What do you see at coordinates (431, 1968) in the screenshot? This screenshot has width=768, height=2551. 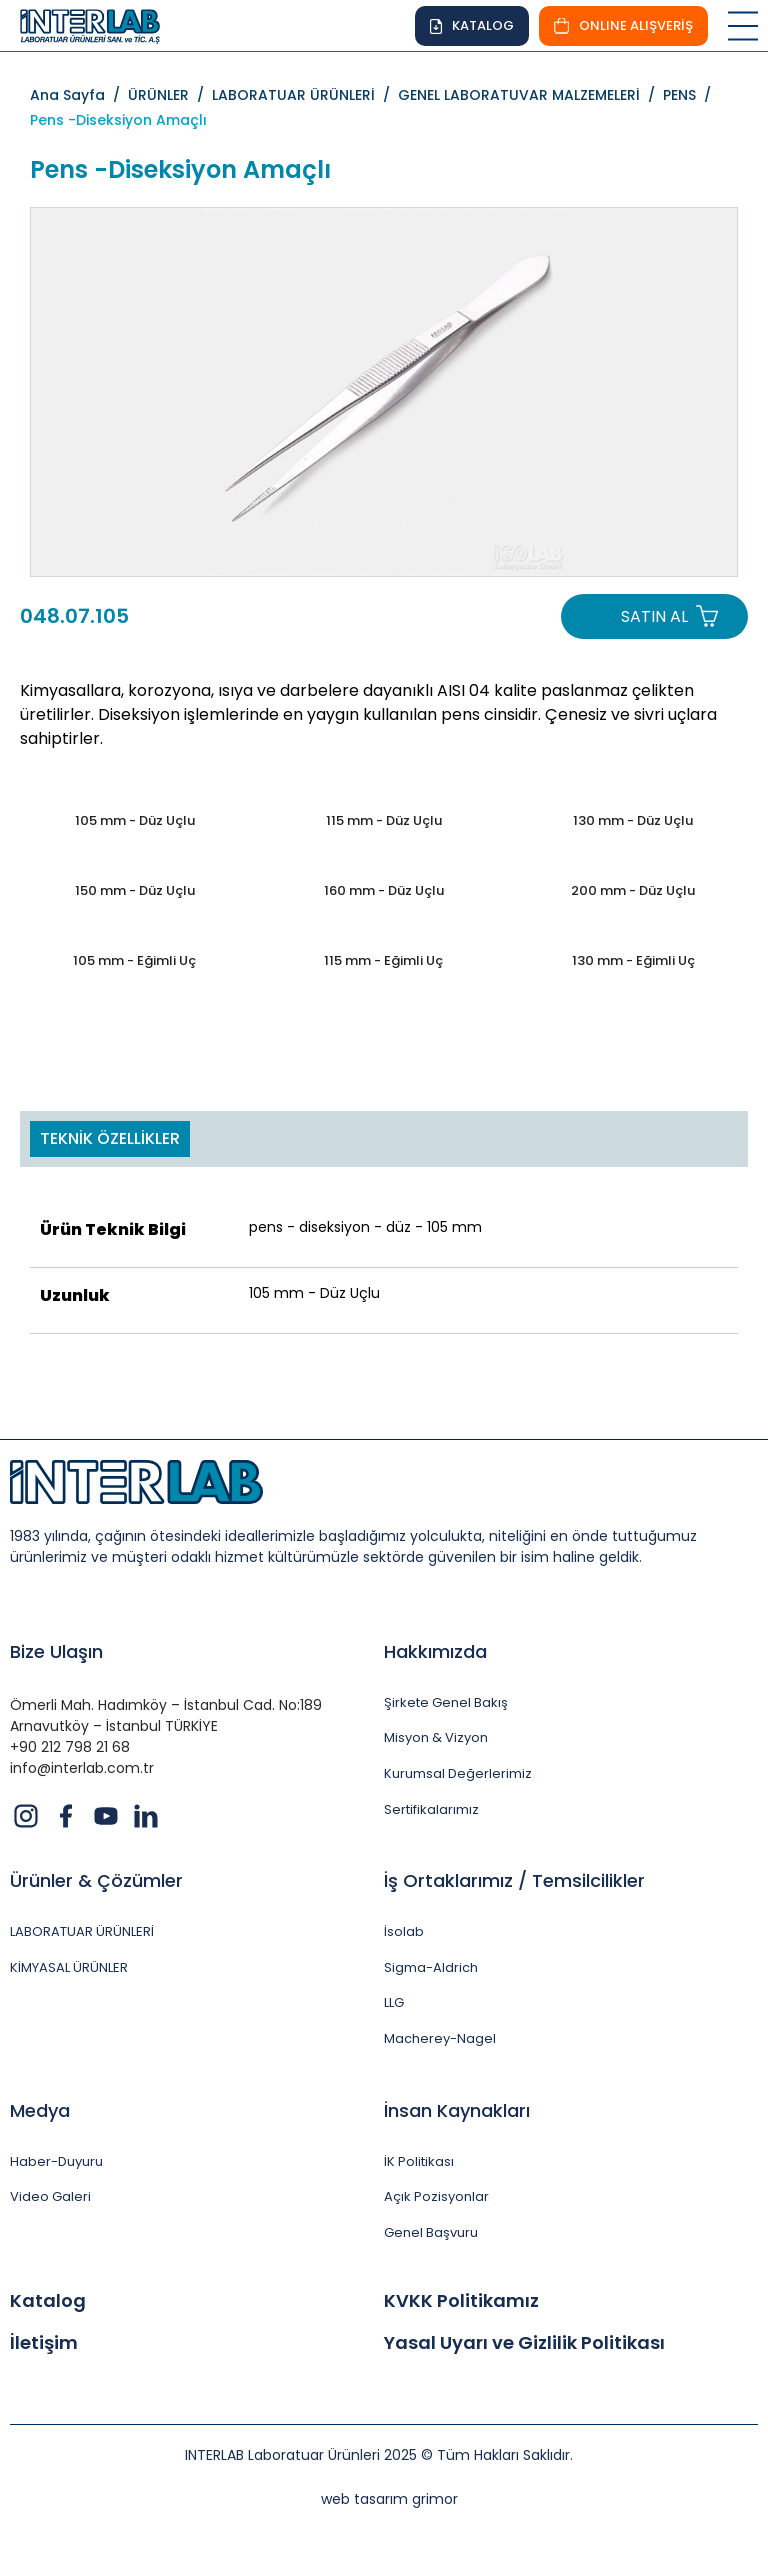 I see `Sigma-Aldrich` at bounding box center [431, 1968].